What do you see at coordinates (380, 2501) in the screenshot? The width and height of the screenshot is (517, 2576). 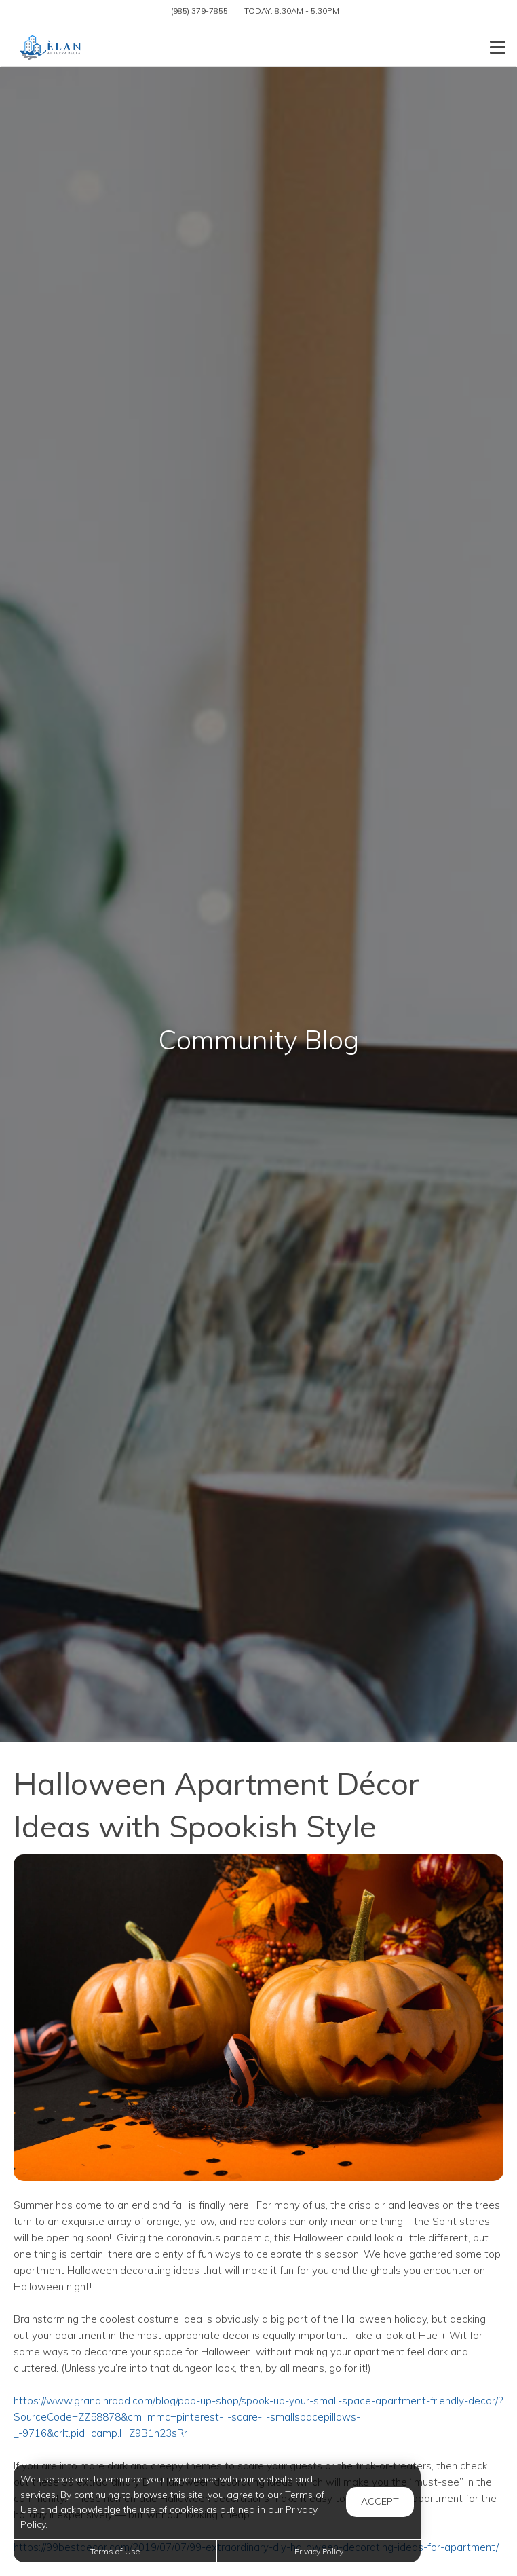 I see `Accept [button]` at bounding box center [380, 2501].